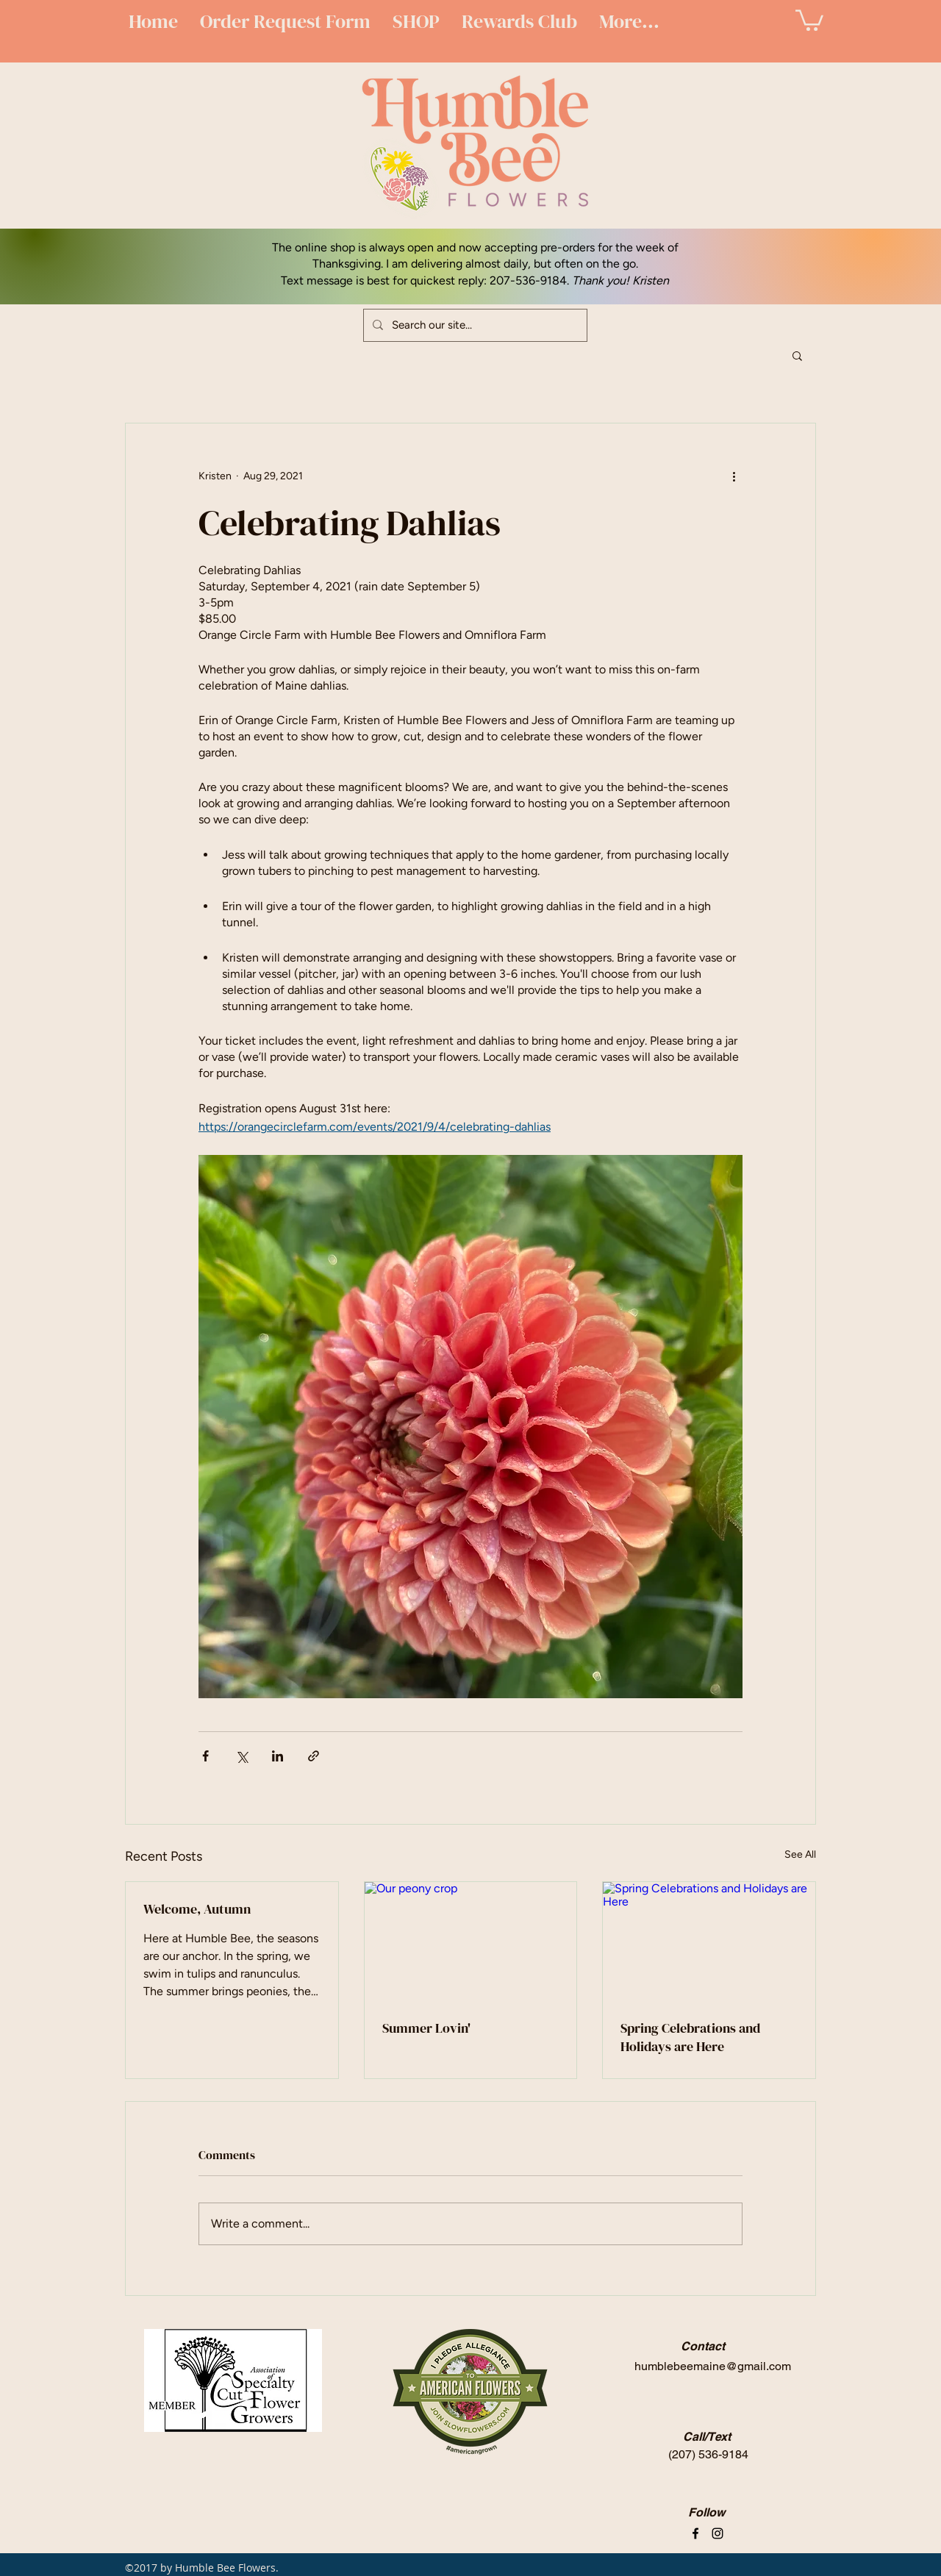 Image resolution: width=941 pixels, height=2576 pixels. What do you see at coordinates (709, 1941) in the screenshot?
I see `[Spring Celebrations and Holidays are Here]` at bounding box center [709, 1941].